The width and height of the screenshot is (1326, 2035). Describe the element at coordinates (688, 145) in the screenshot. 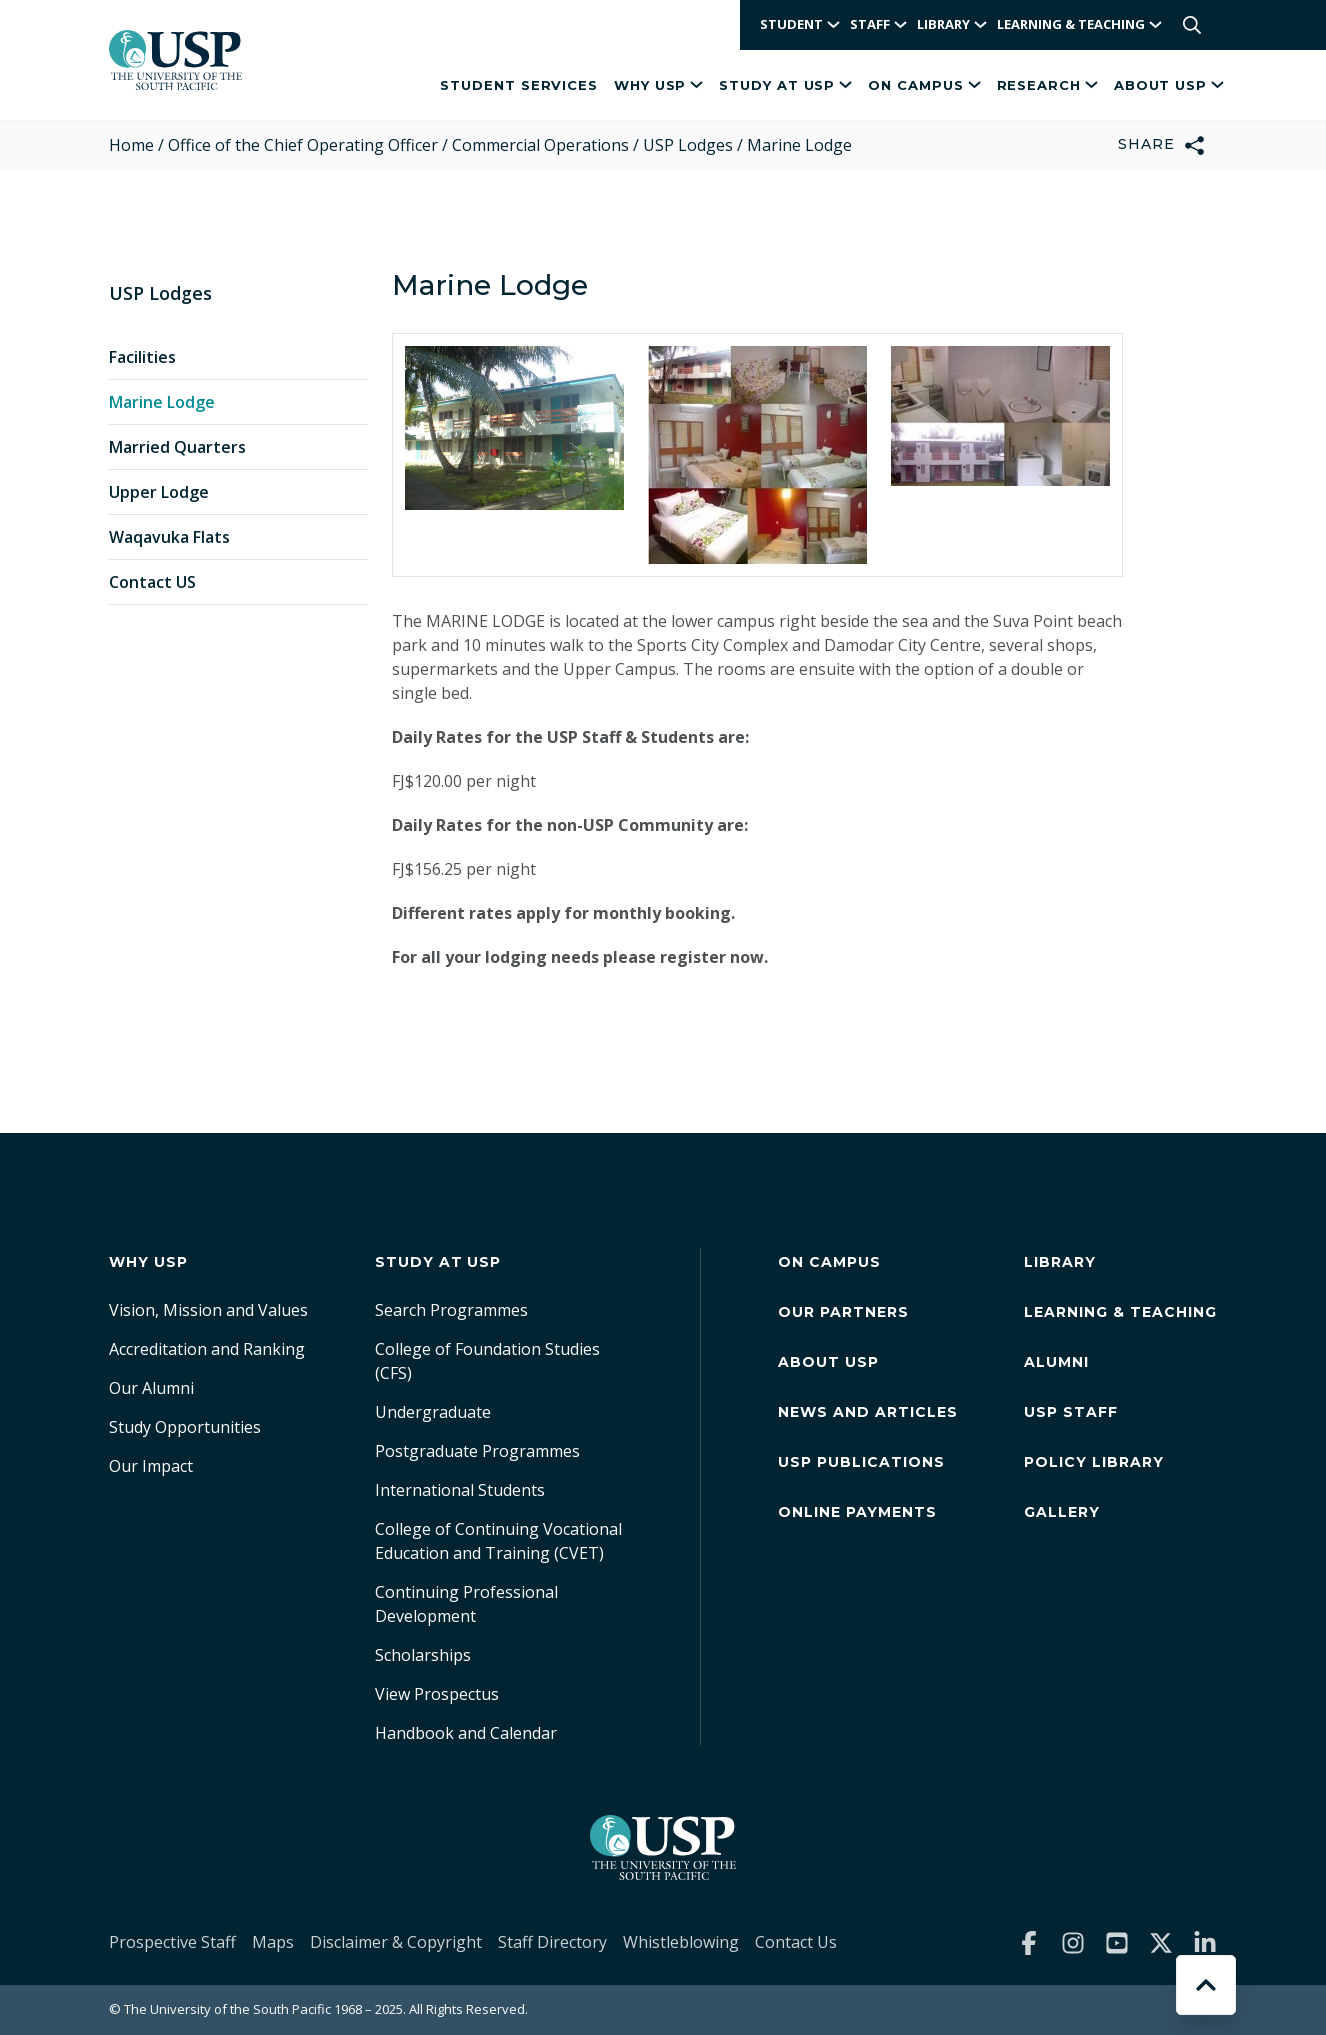

I see `USP Lodges` at that location.